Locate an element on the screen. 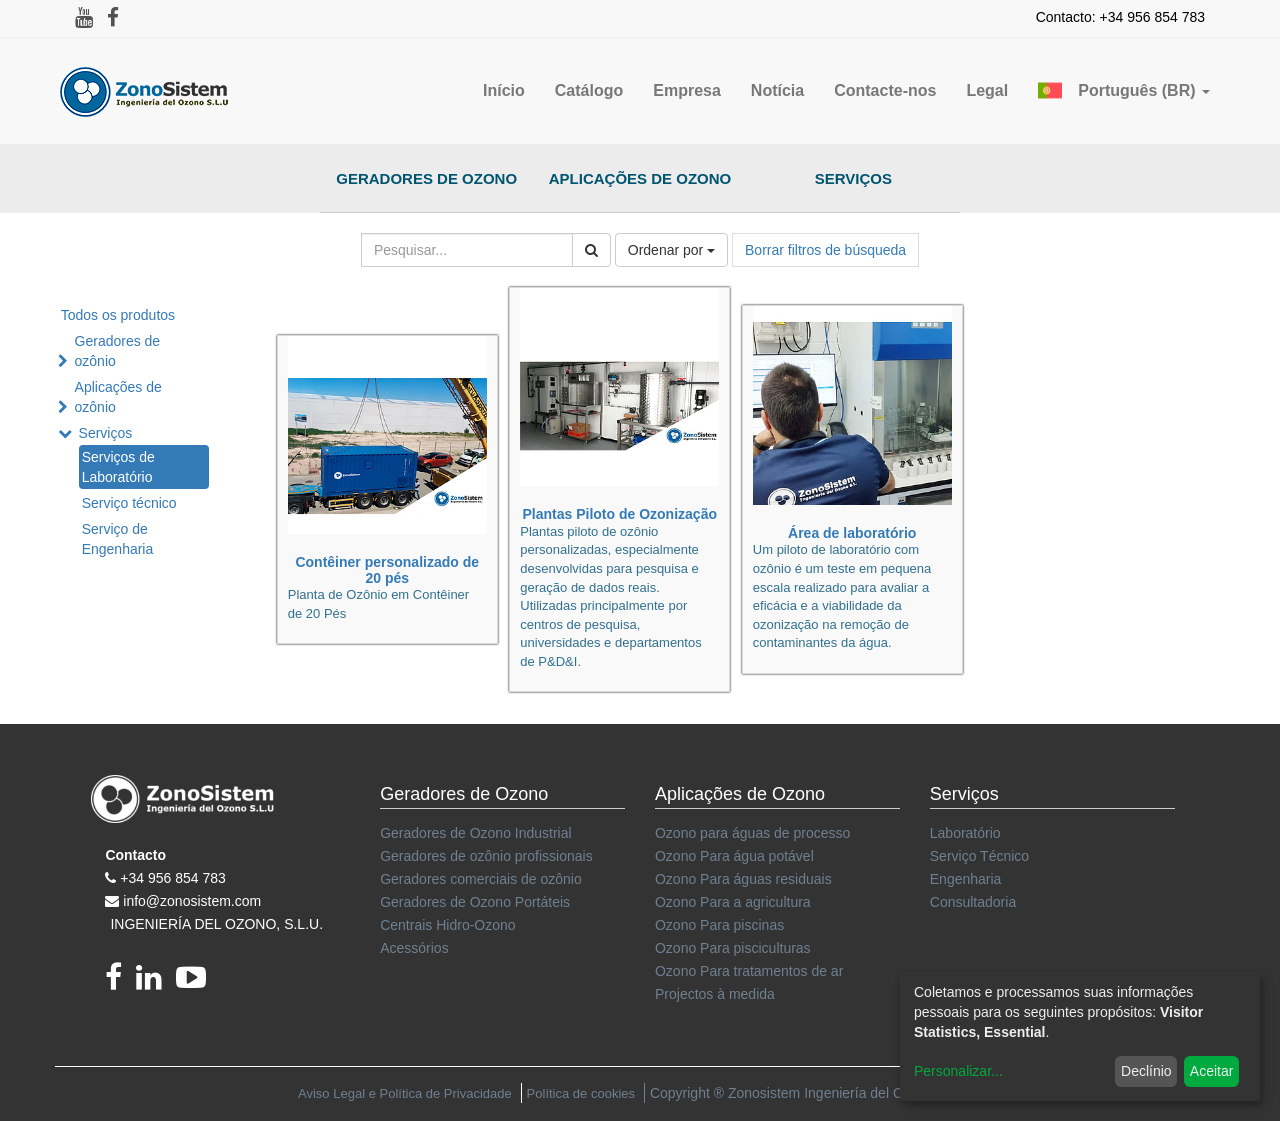 The image size is (1280, 1121). Ozono Para piscinas is located at coordinates (719, 925).